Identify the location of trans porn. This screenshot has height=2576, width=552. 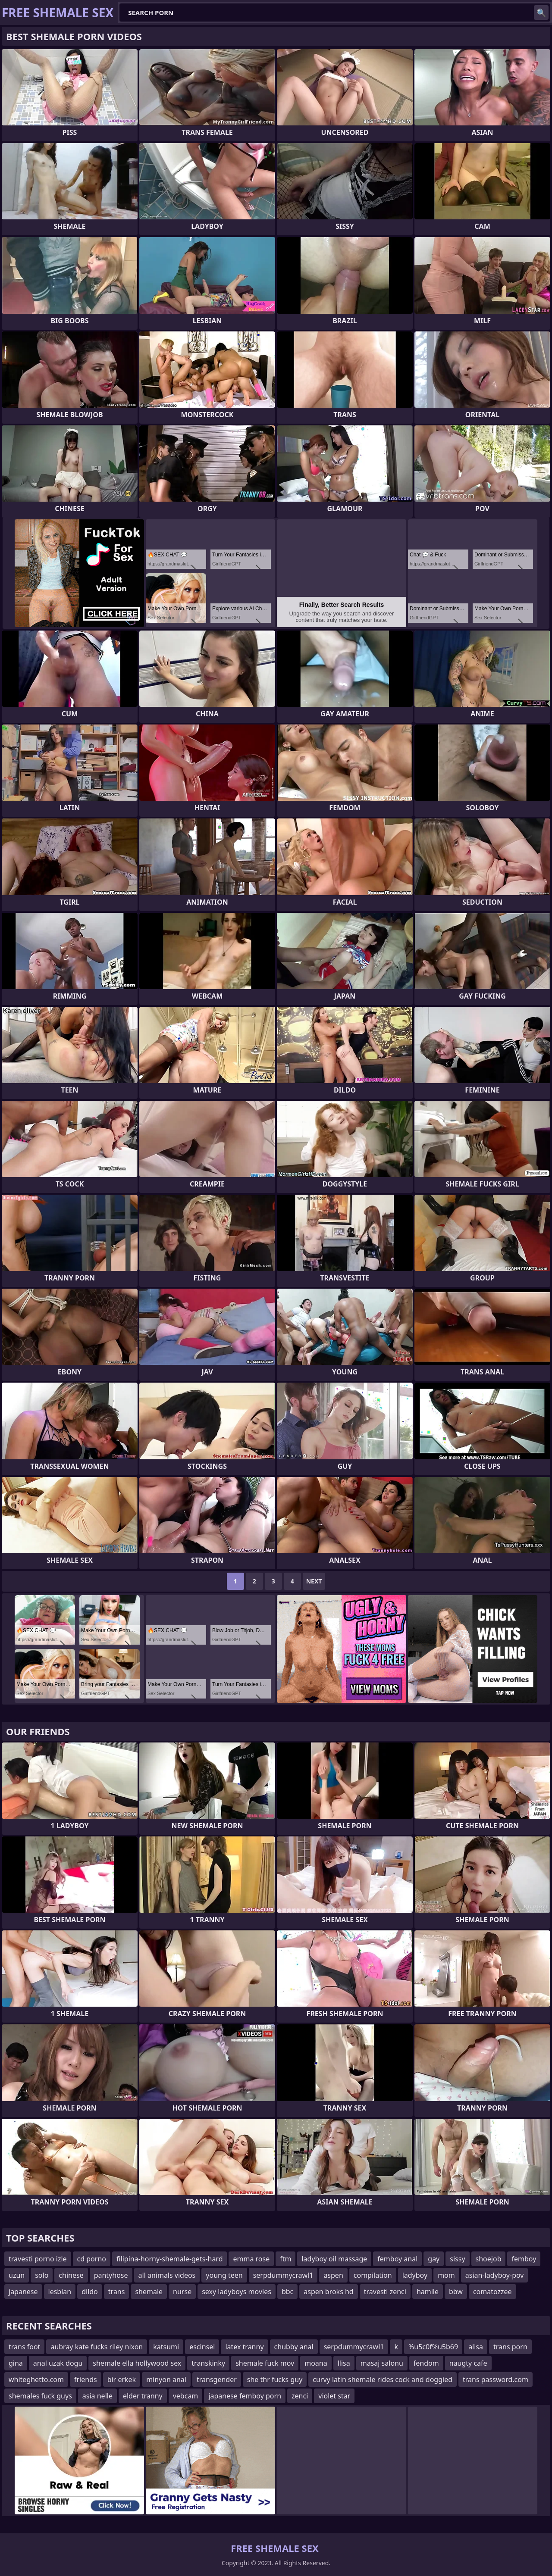
(510, 2346).